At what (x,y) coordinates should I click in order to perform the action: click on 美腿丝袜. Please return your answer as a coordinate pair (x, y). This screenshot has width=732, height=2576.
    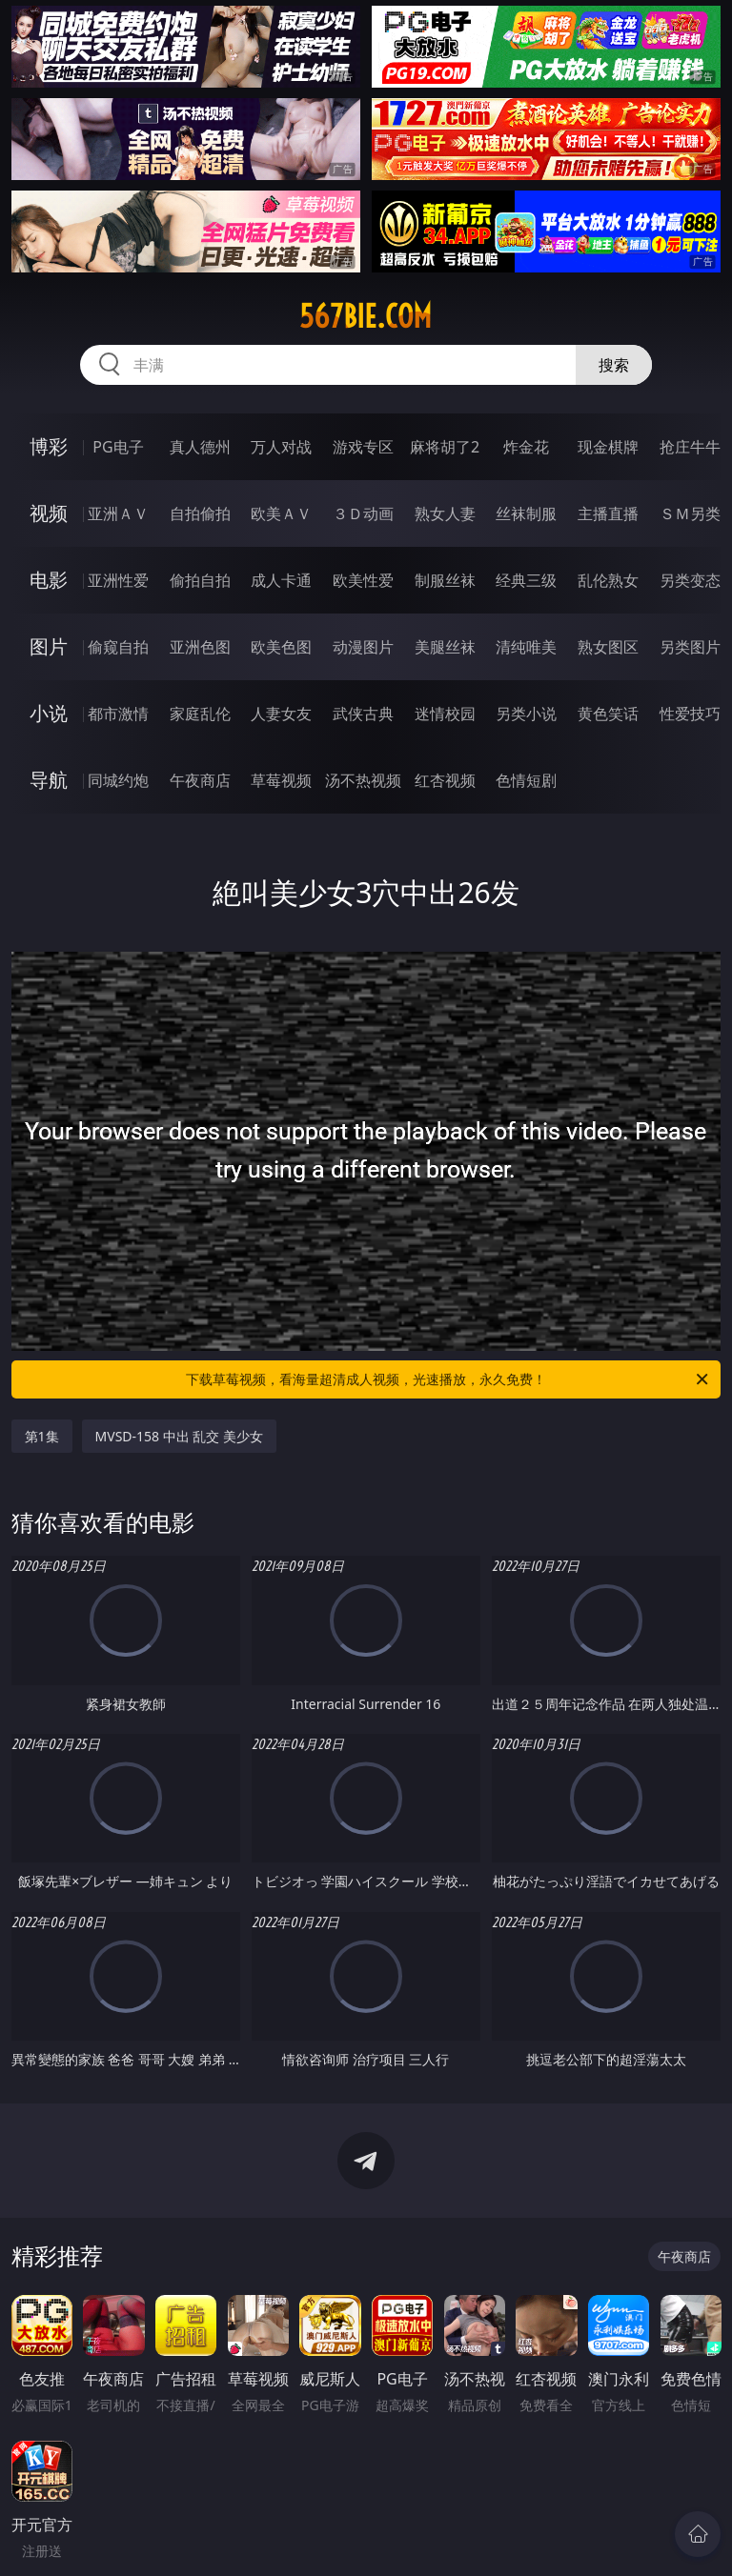
    Looking at the image, I should click on (445, 646).